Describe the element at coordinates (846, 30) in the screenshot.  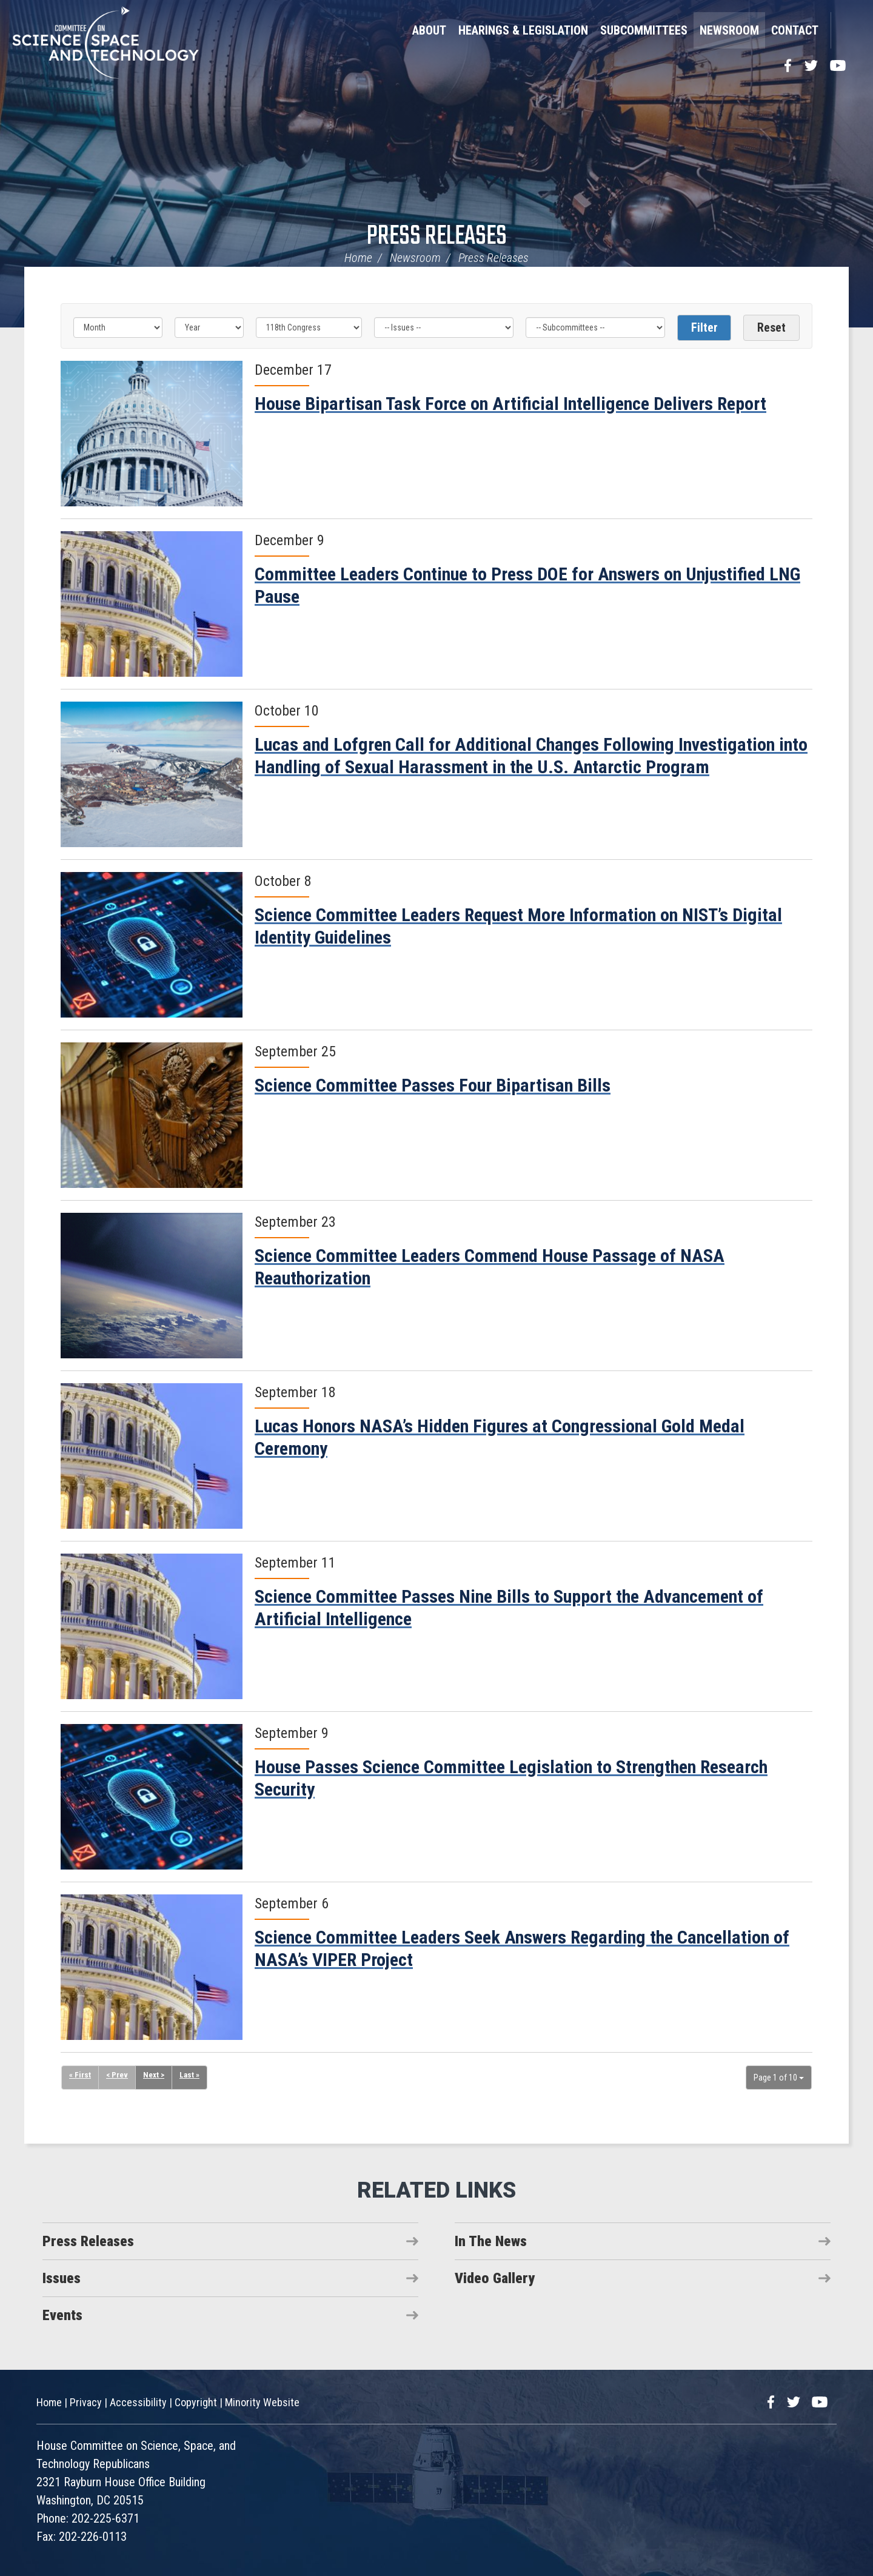
I see `Search` at that location.